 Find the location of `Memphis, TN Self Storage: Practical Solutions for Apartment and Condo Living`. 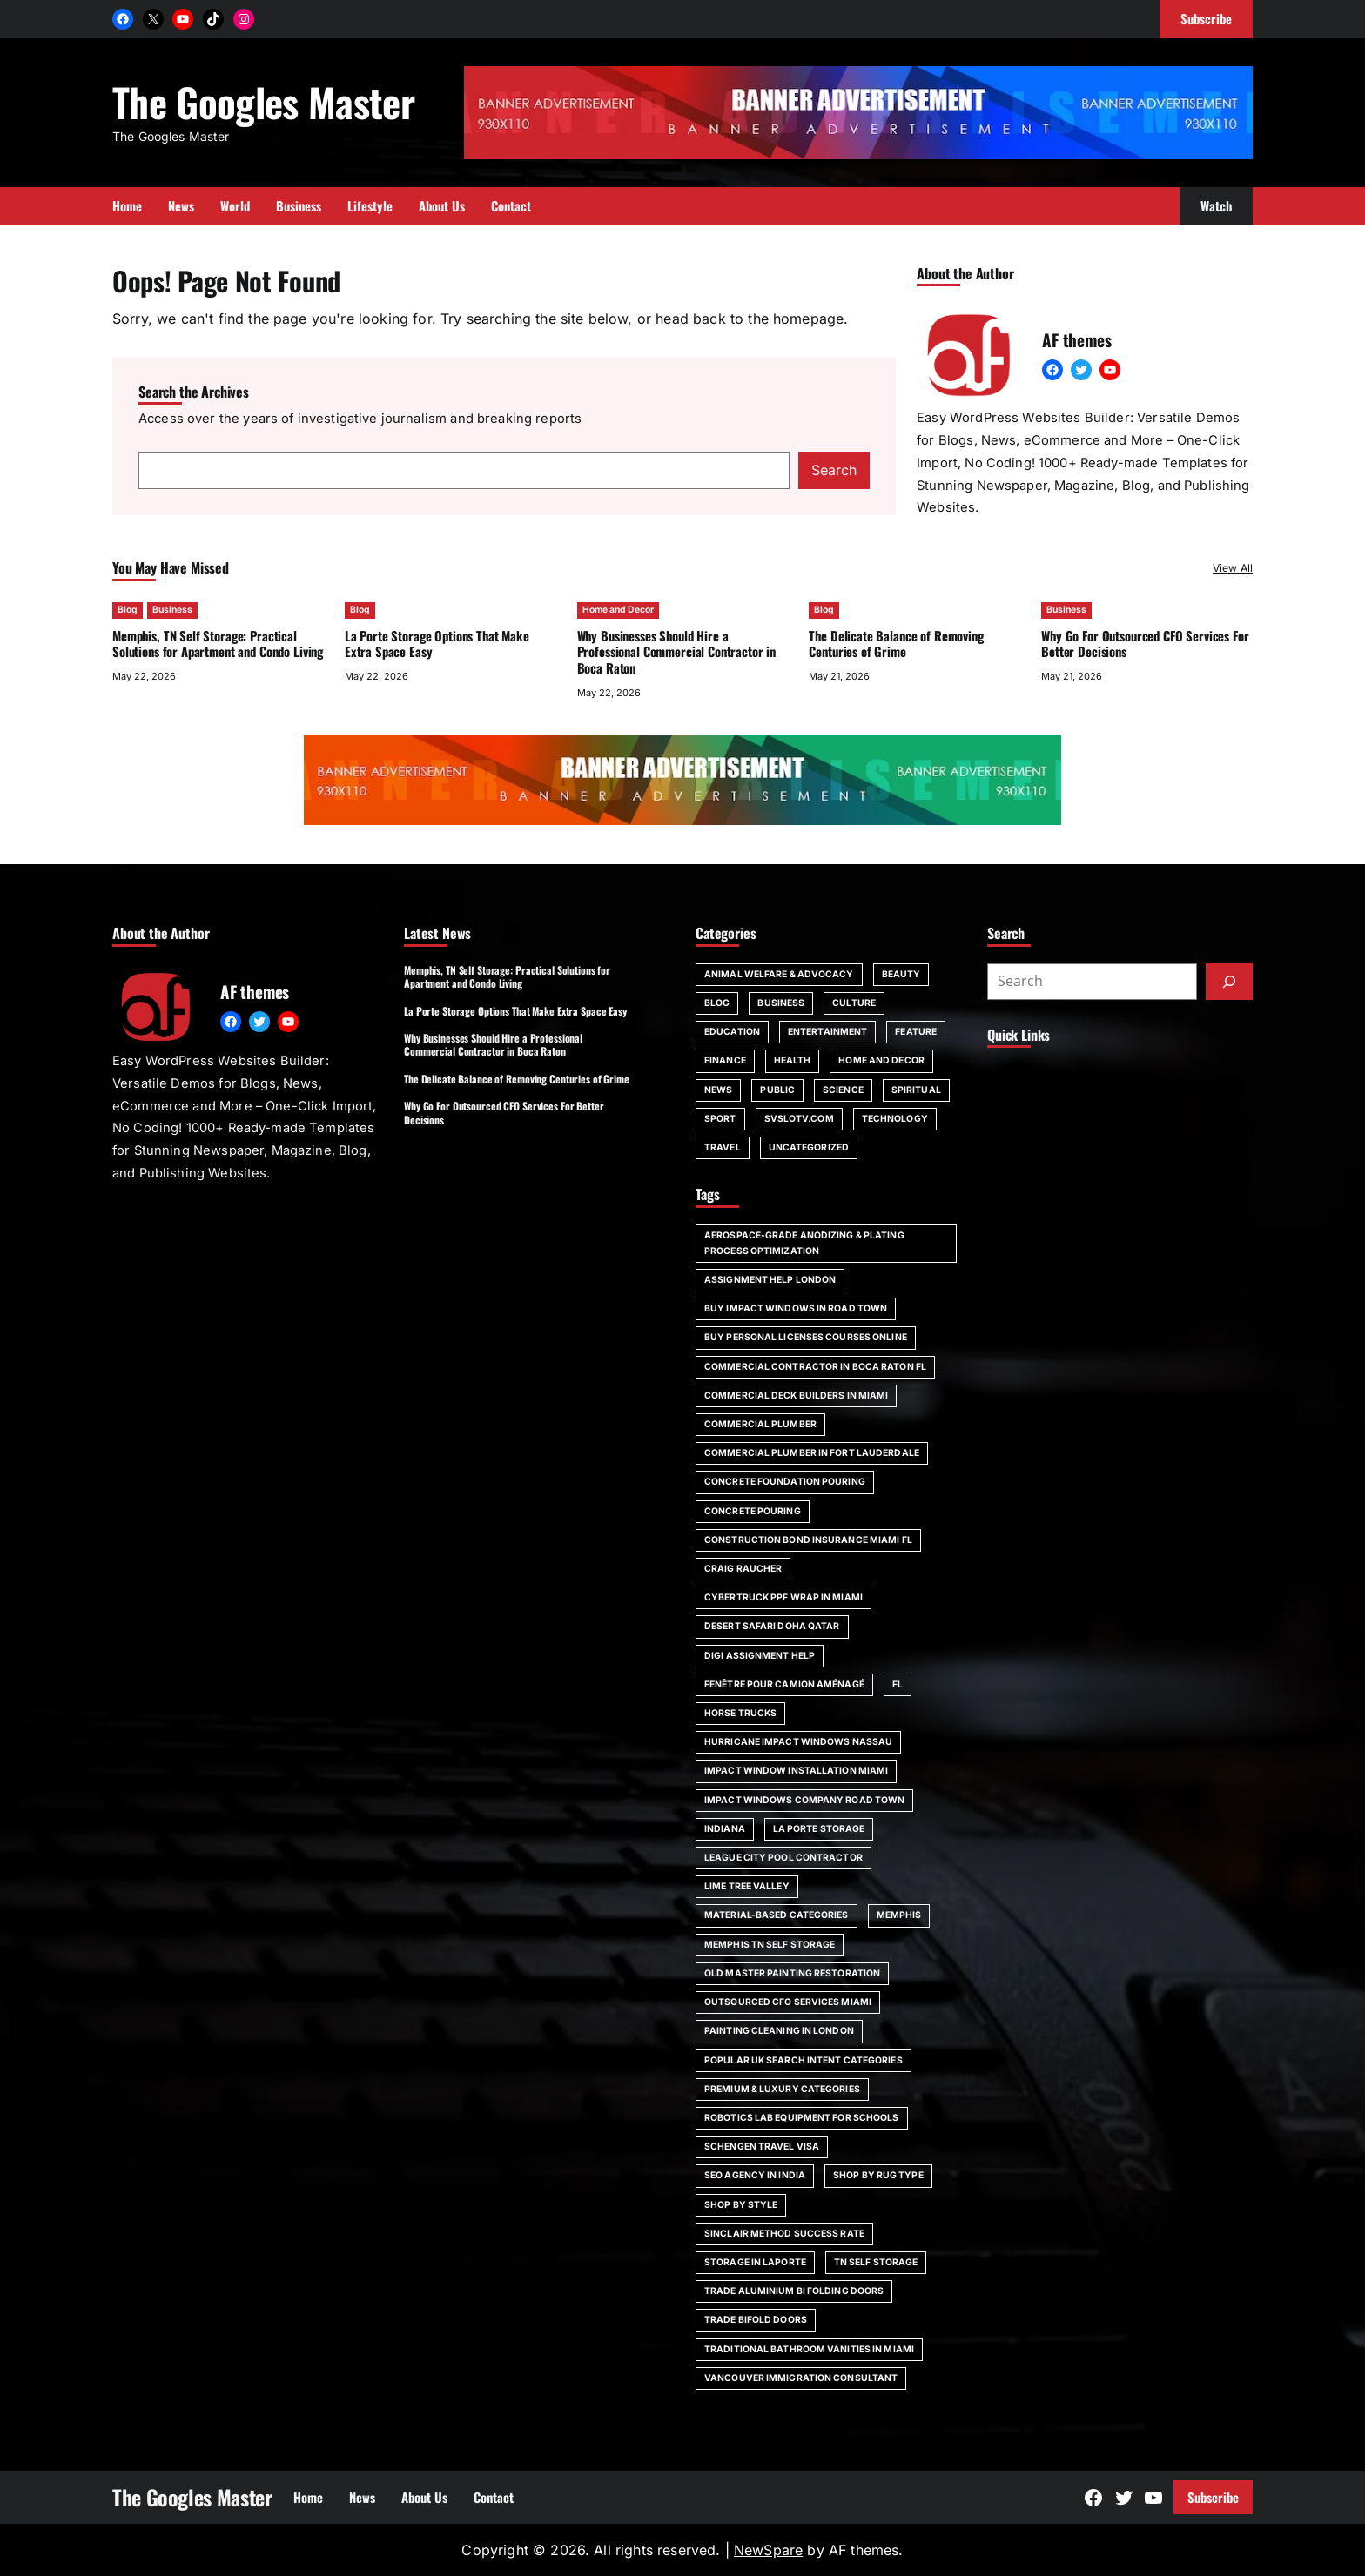

Memphis, TN Self Storage: Practical Solutions for Apartment and Condo Living is located at coordinates (217, 643).